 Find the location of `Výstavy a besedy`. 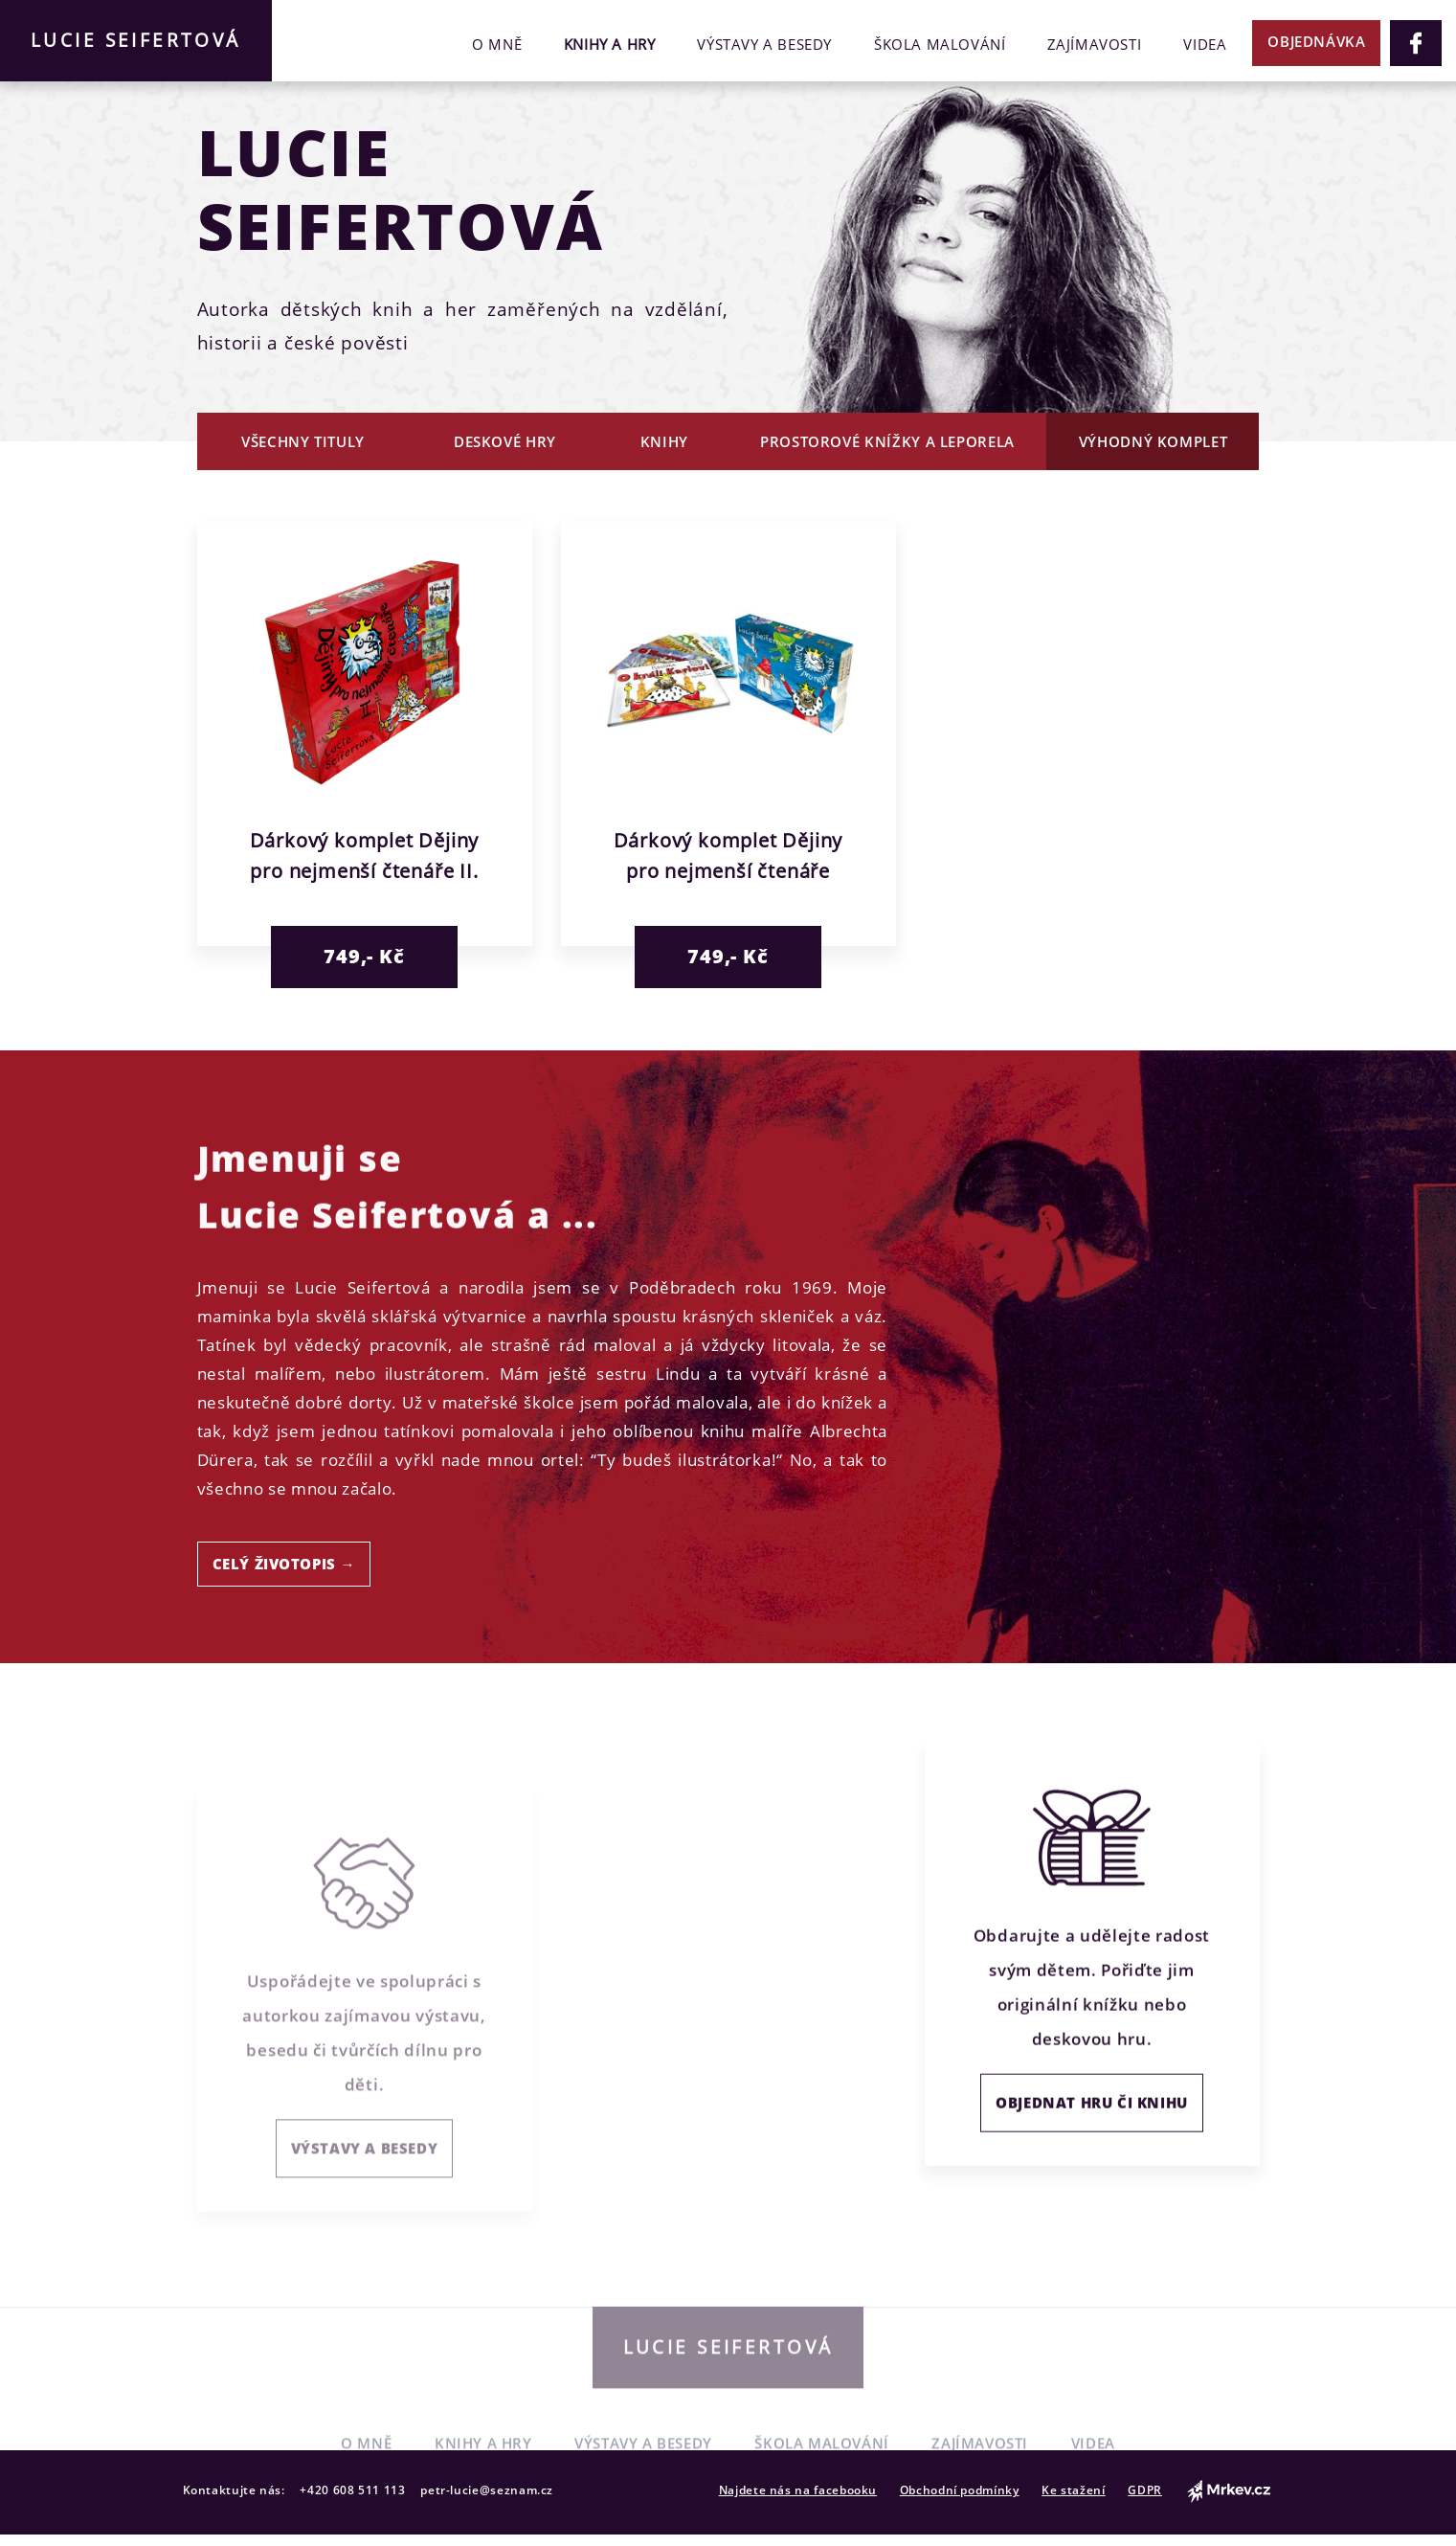

Výstavy a besedy is located at coordinates (764, 44).